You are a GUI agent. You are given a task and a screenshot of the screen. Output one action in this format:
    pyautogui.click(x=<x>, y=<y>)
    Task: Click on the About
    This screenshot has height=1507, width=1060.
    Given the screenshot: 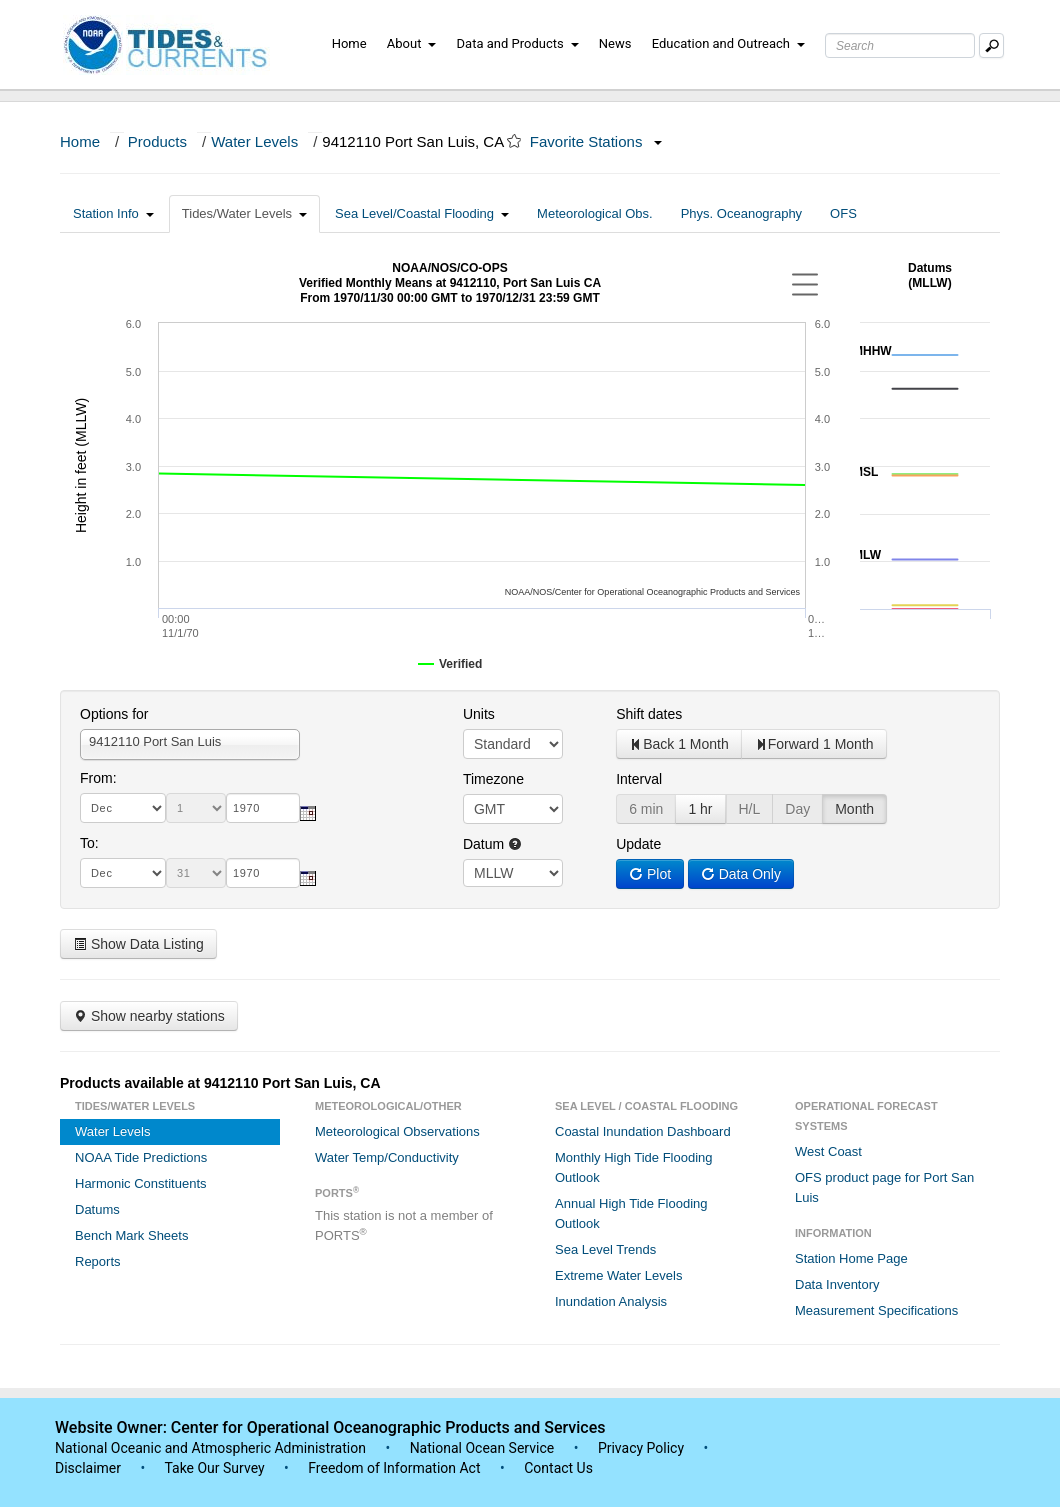 What is the action you would take?
    pyautogui.click(x=412, y=43)
    